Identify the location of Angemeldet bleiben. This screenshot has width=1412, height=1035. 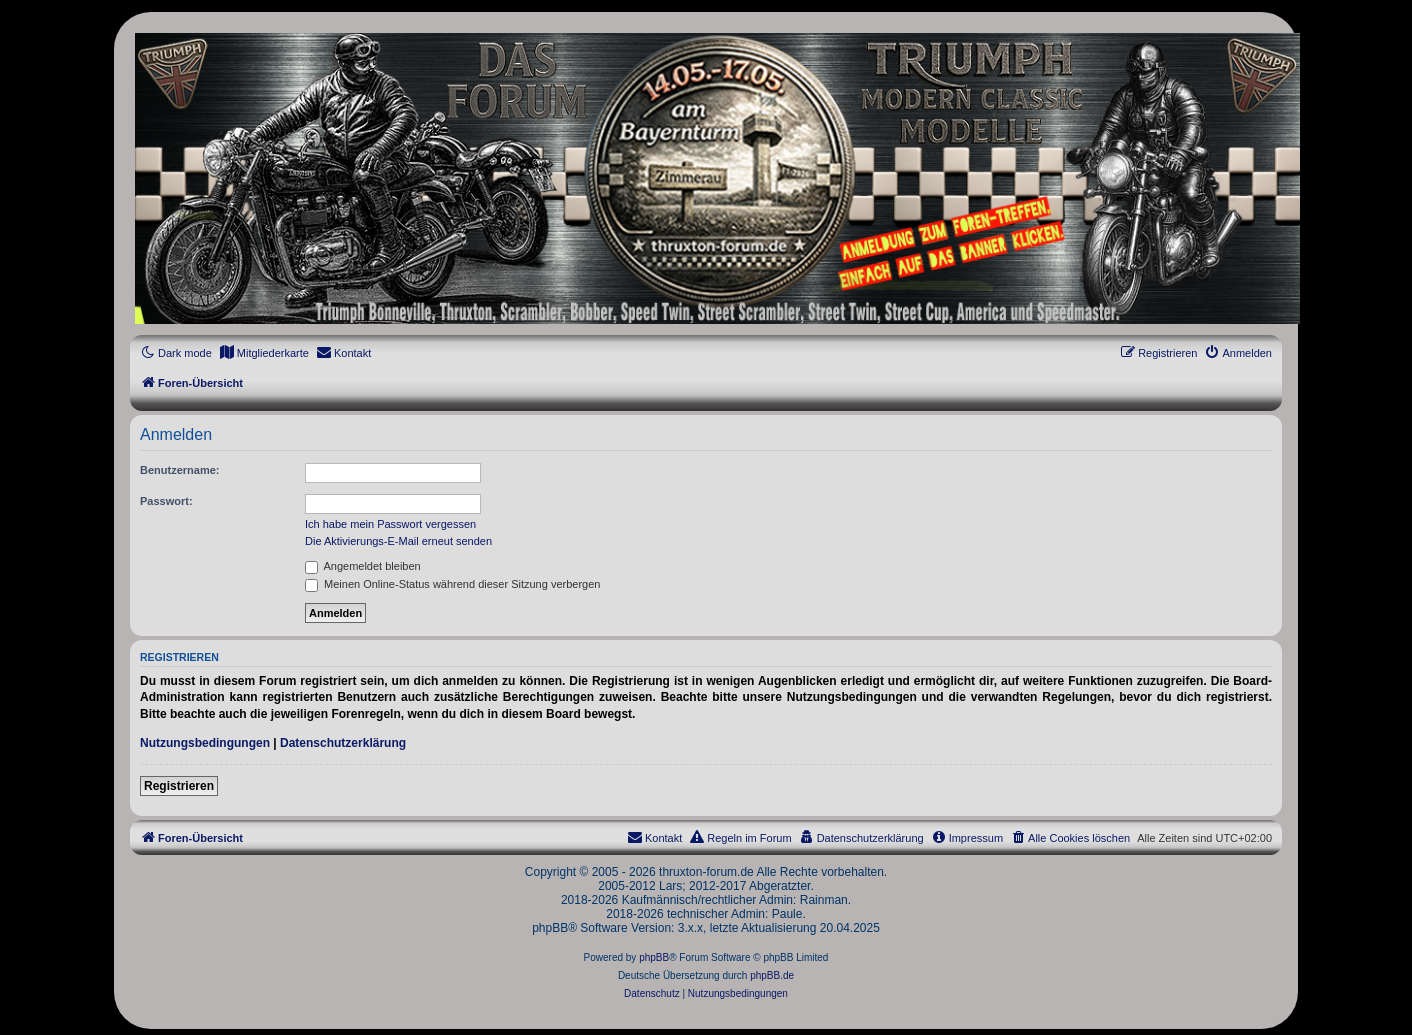
(363, 566).